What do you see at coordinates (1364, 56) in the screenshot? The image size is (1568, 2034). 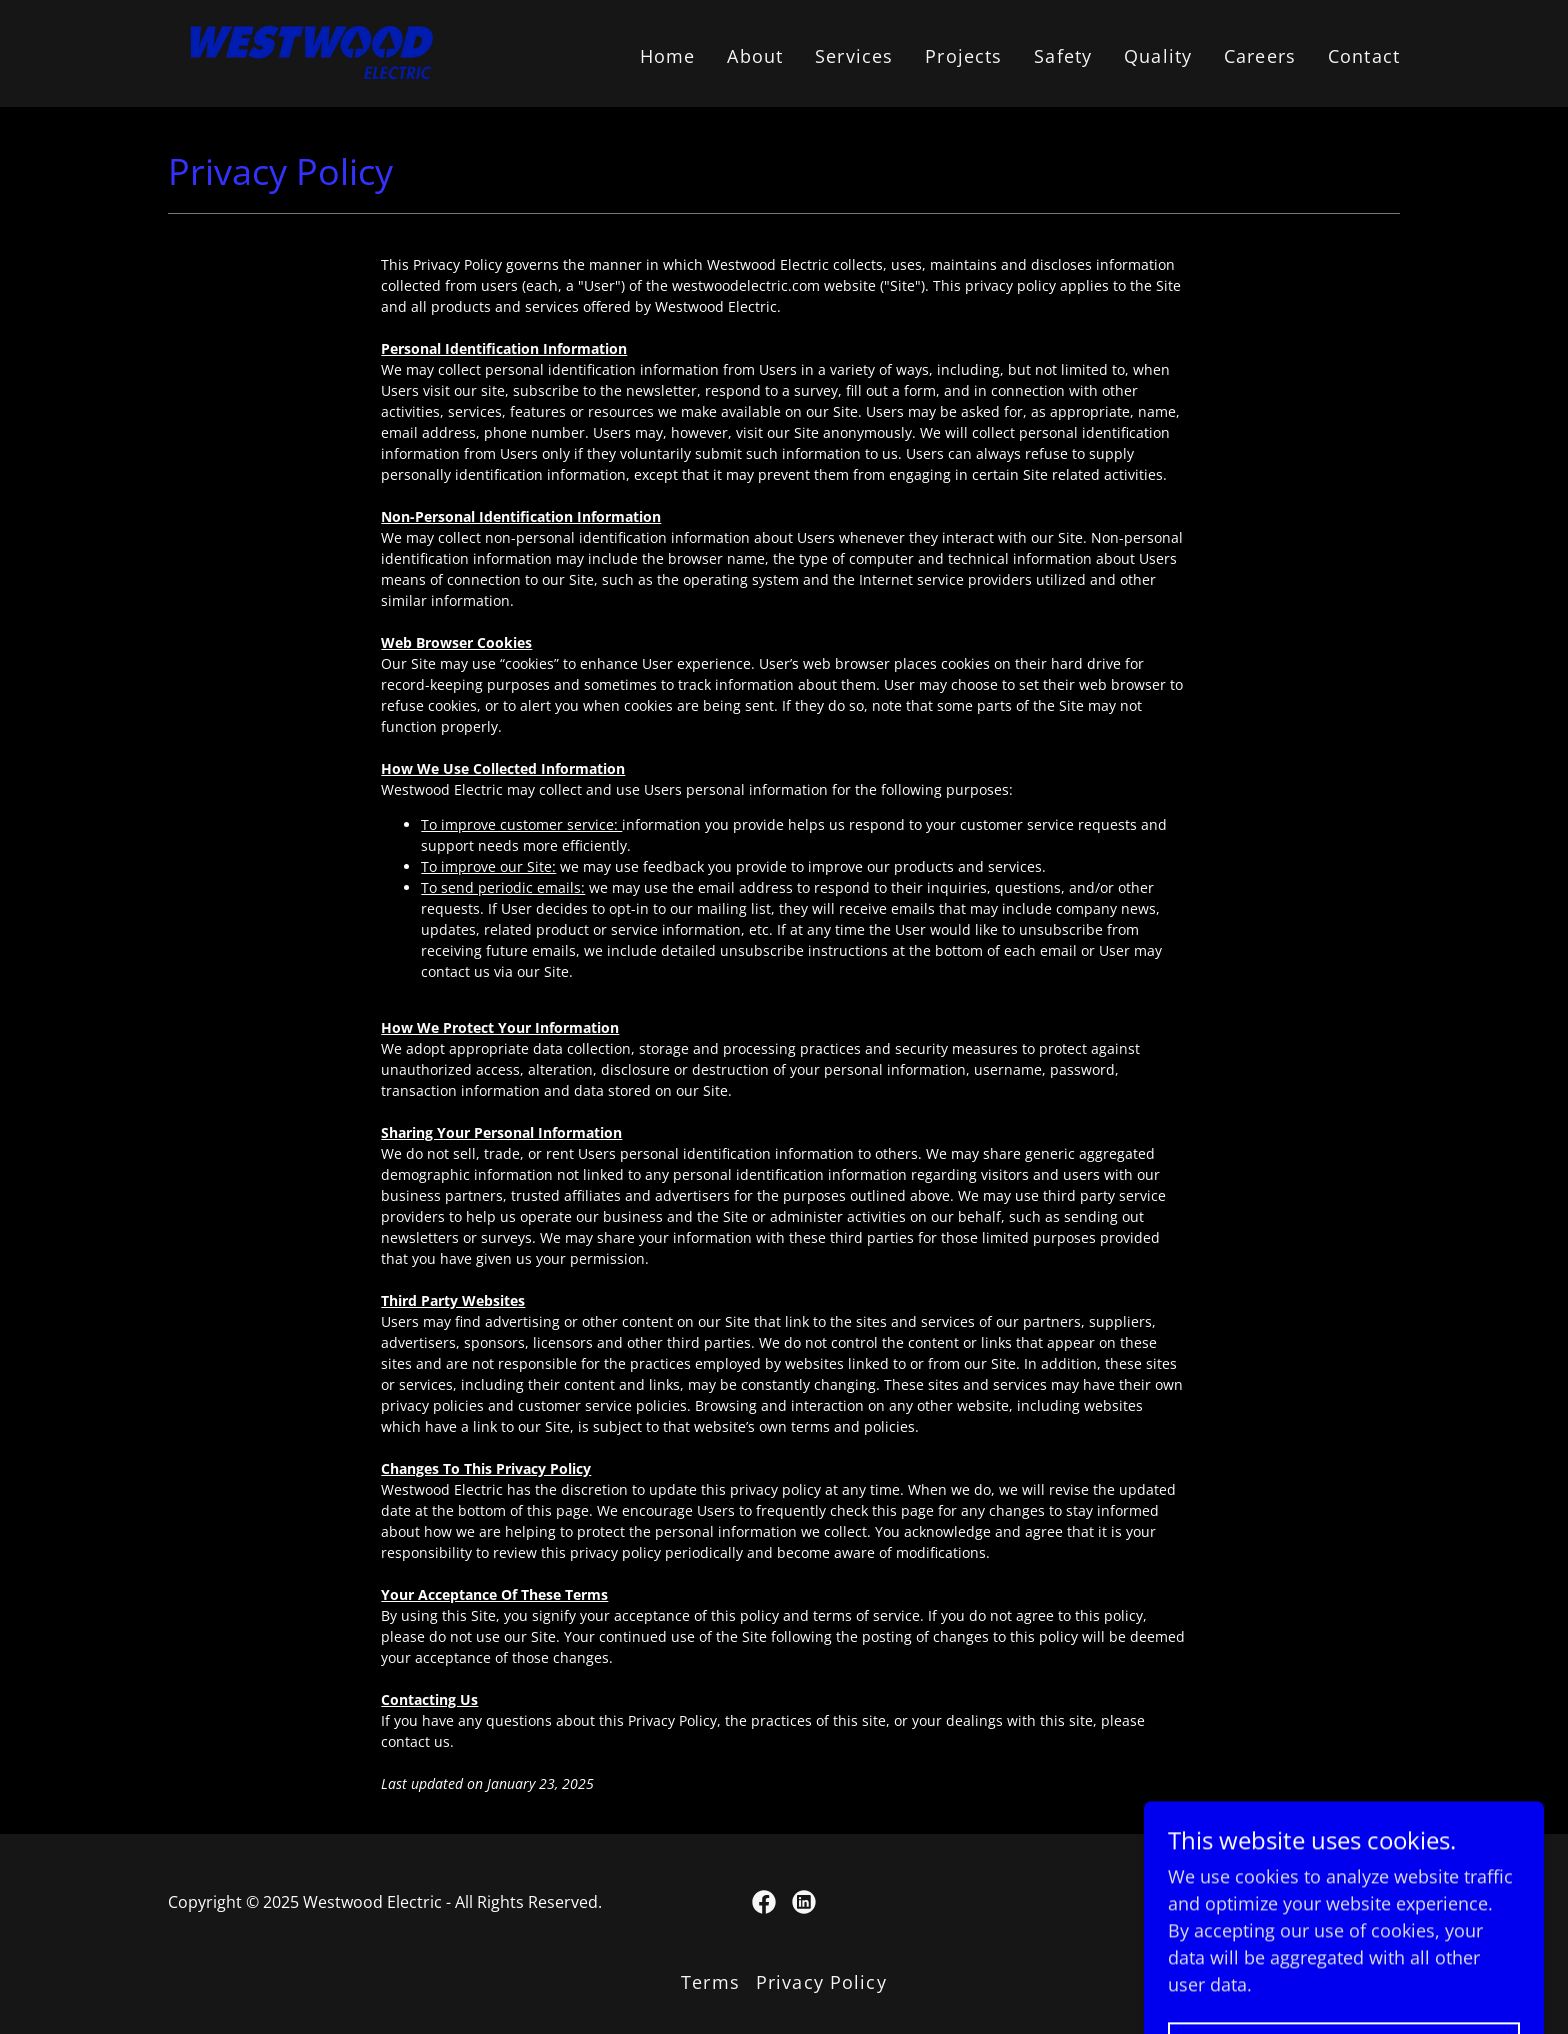 I see `Contact [link]` at bounding box center [1364, 56].